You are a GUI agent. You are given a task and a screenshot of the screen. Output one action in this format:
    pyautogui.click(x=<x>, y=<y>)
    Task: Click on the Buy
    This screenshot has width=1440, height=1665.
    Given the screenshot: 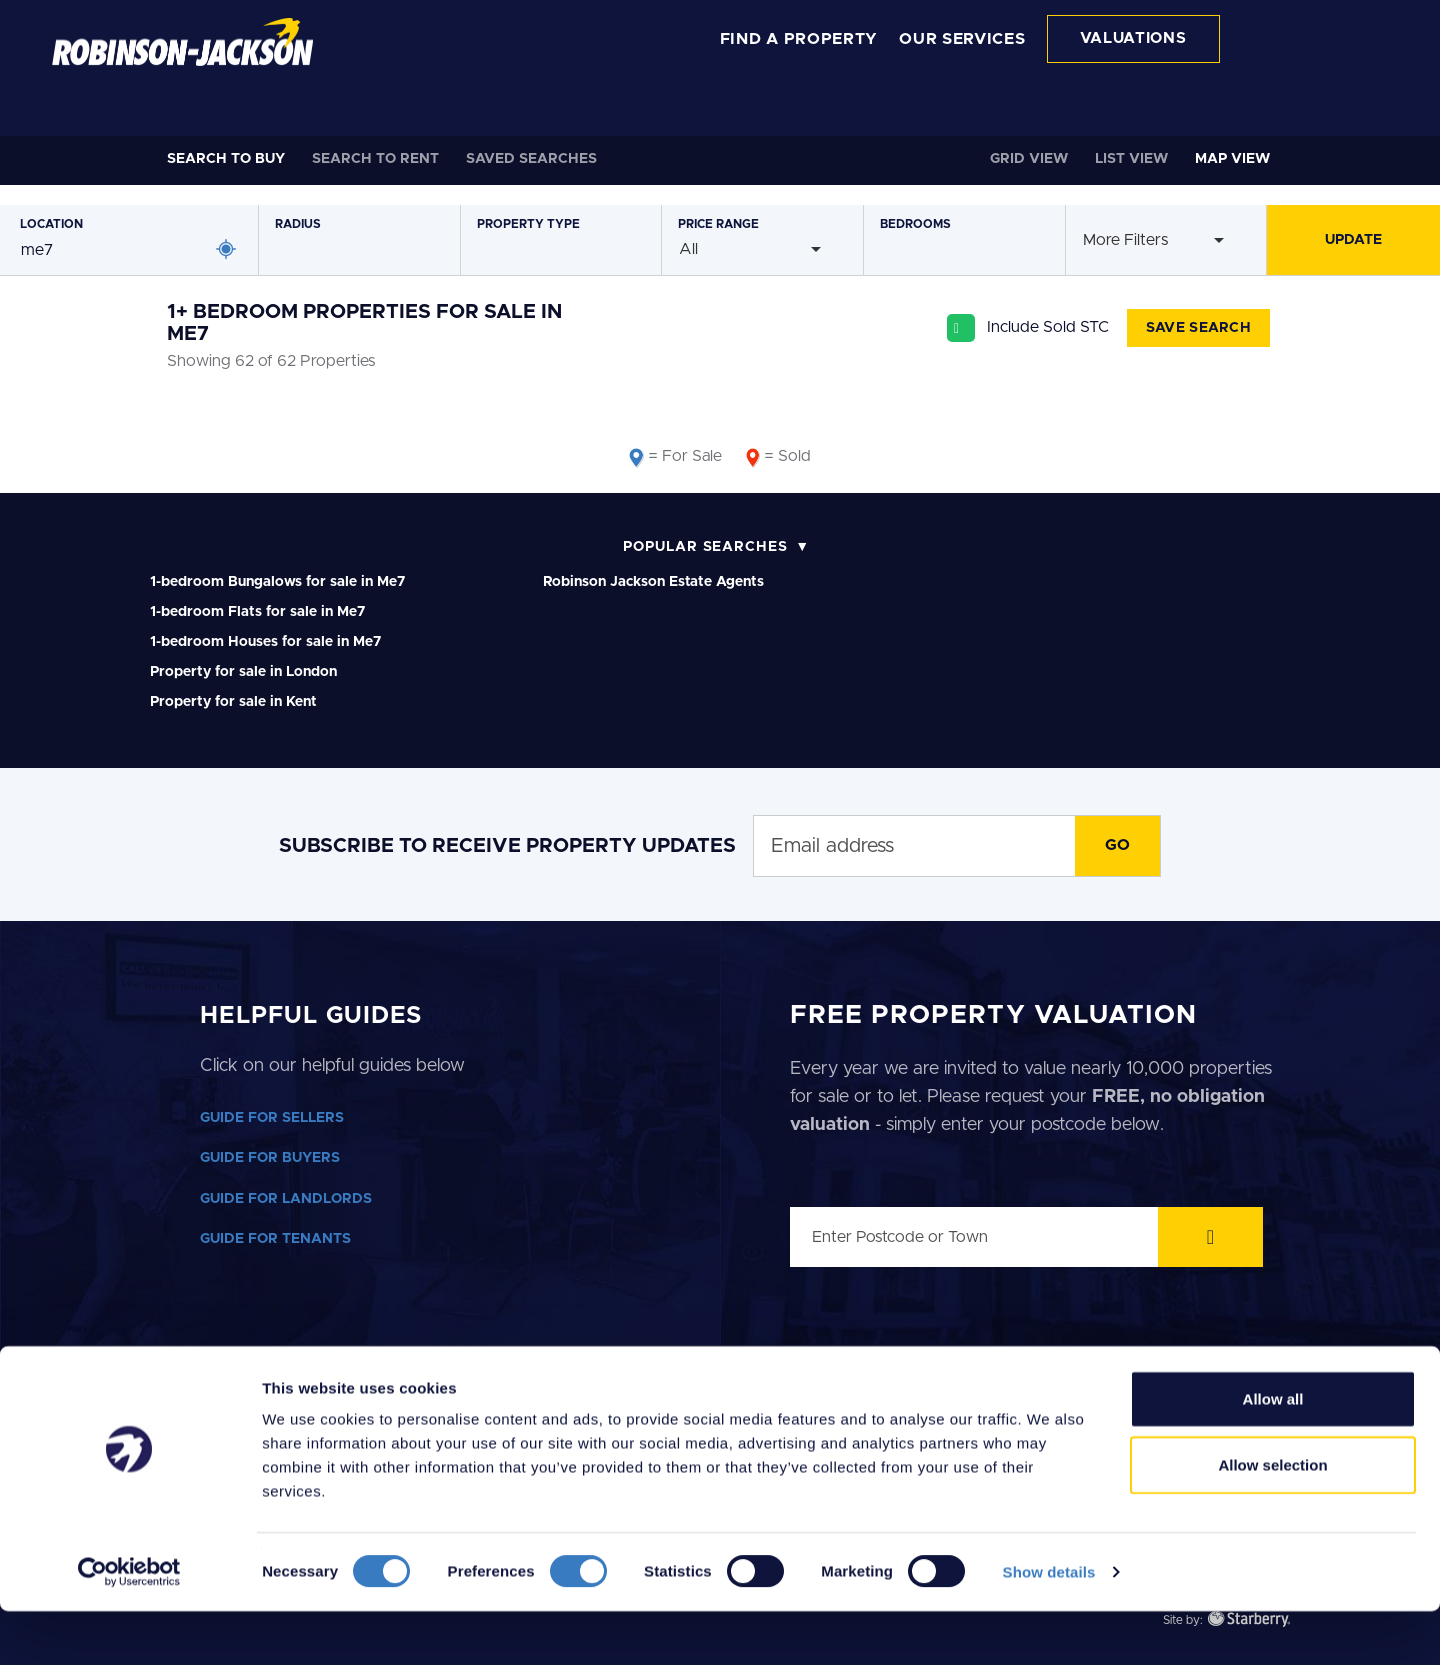 What is the action you would take?
    pyautogui.click(x=226, y=159)
    